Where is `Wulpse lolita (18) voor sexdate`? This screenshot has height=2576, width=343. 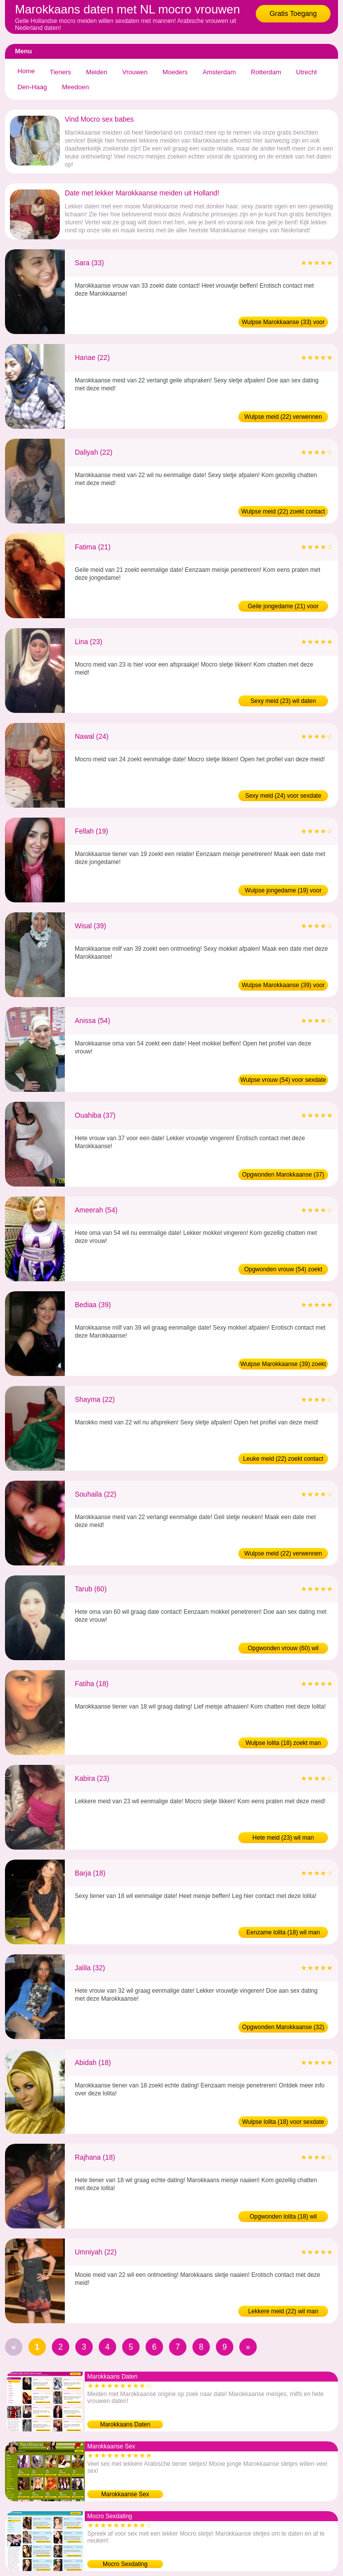 Wulpse lolita (18) voor sexdate is located at coordinates (283, 2121).